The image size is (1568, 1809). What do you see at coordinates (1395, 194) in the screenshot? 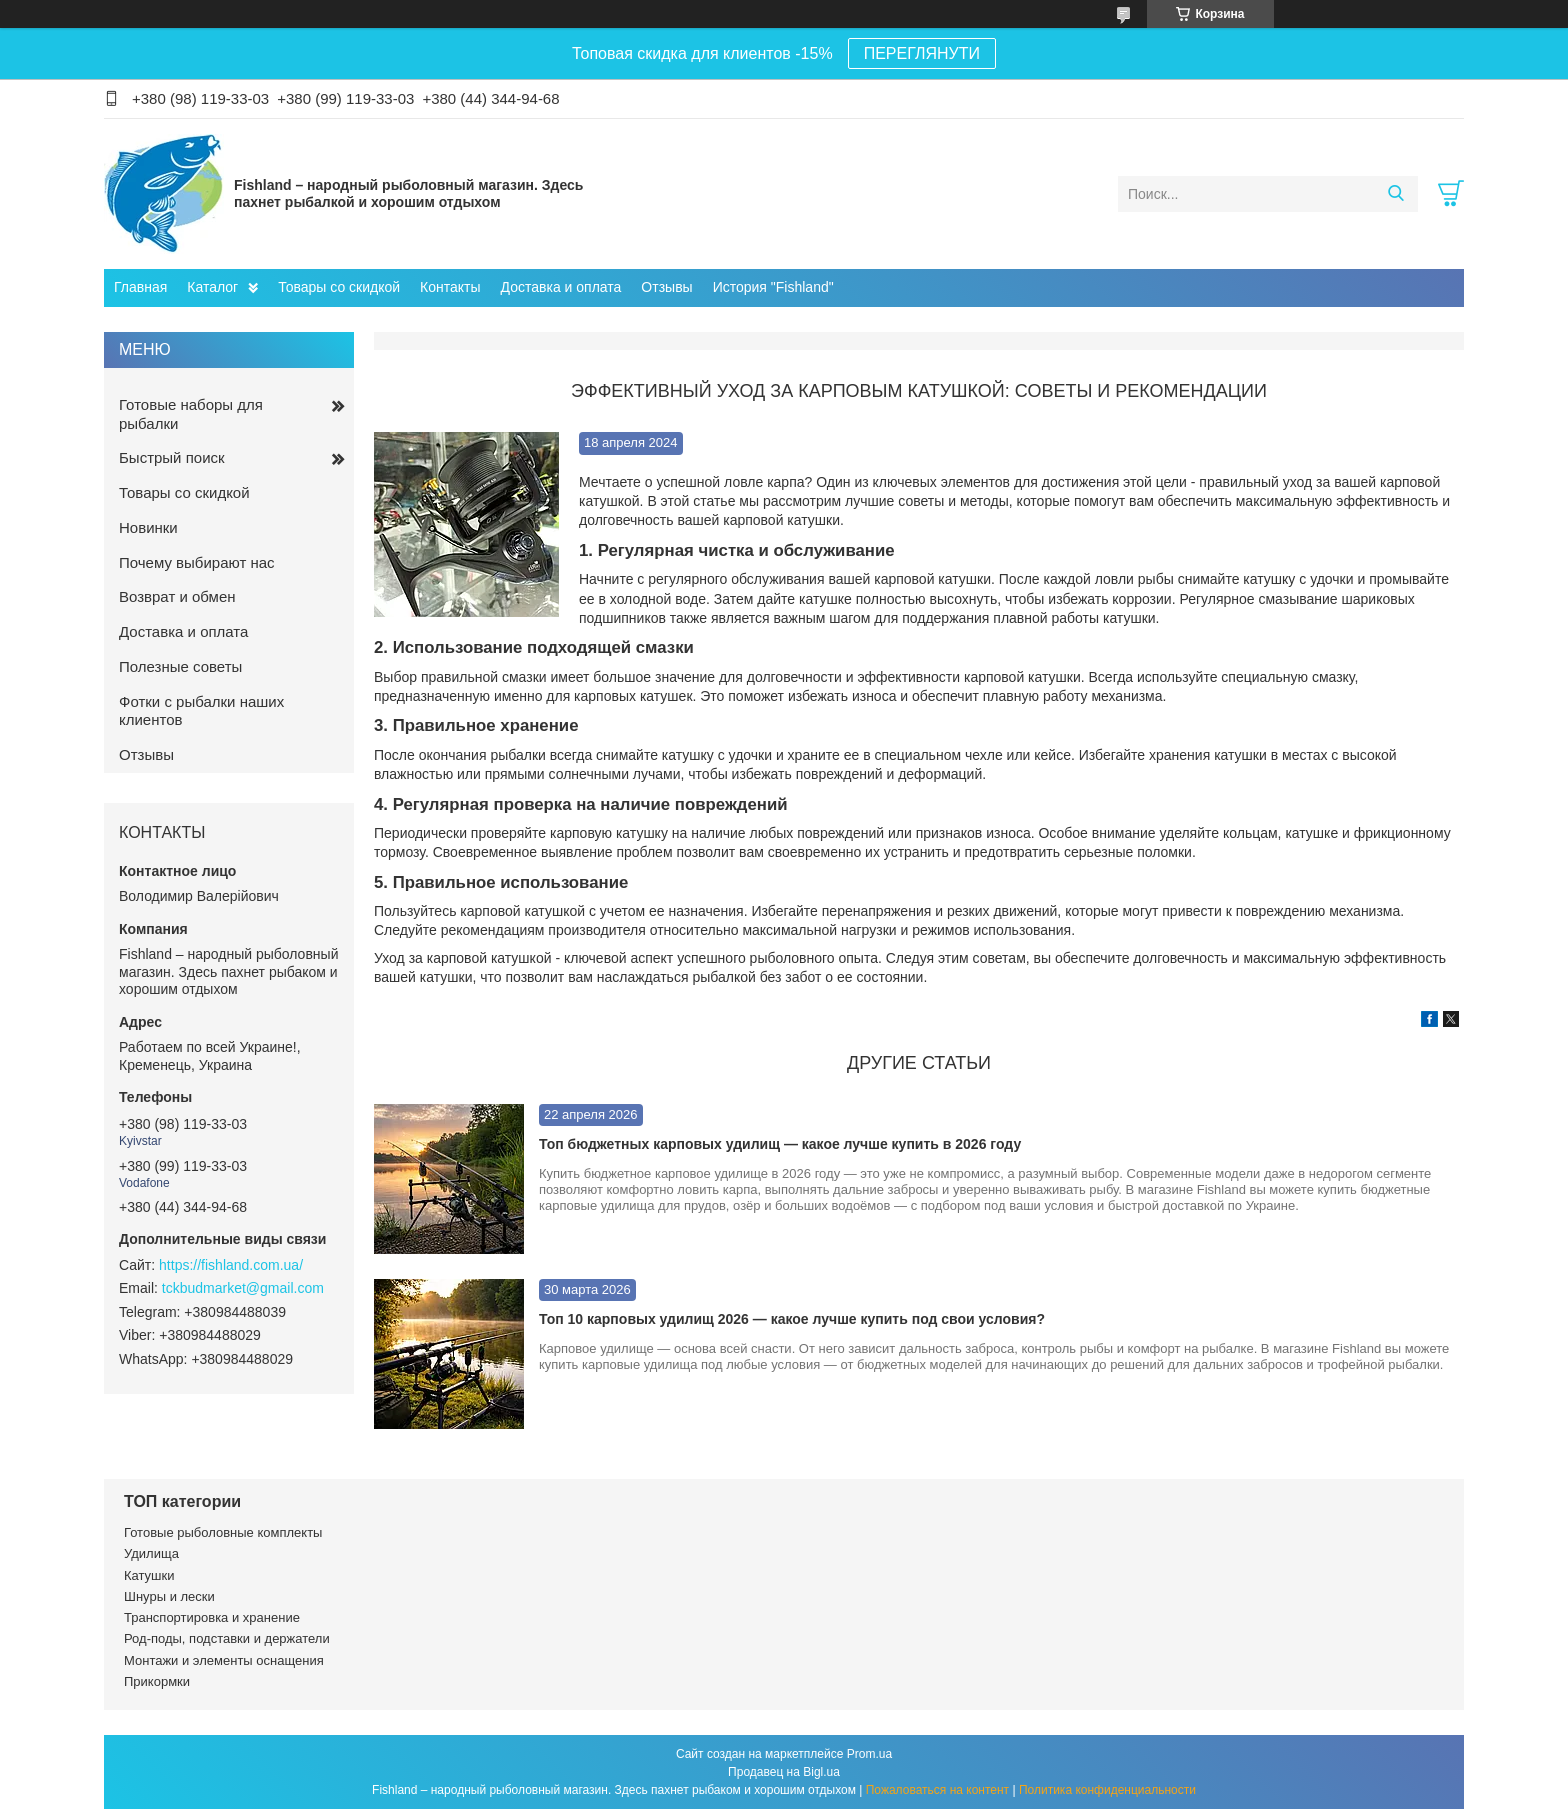
I see `[Искать]` at bounding box center [1395, 194].